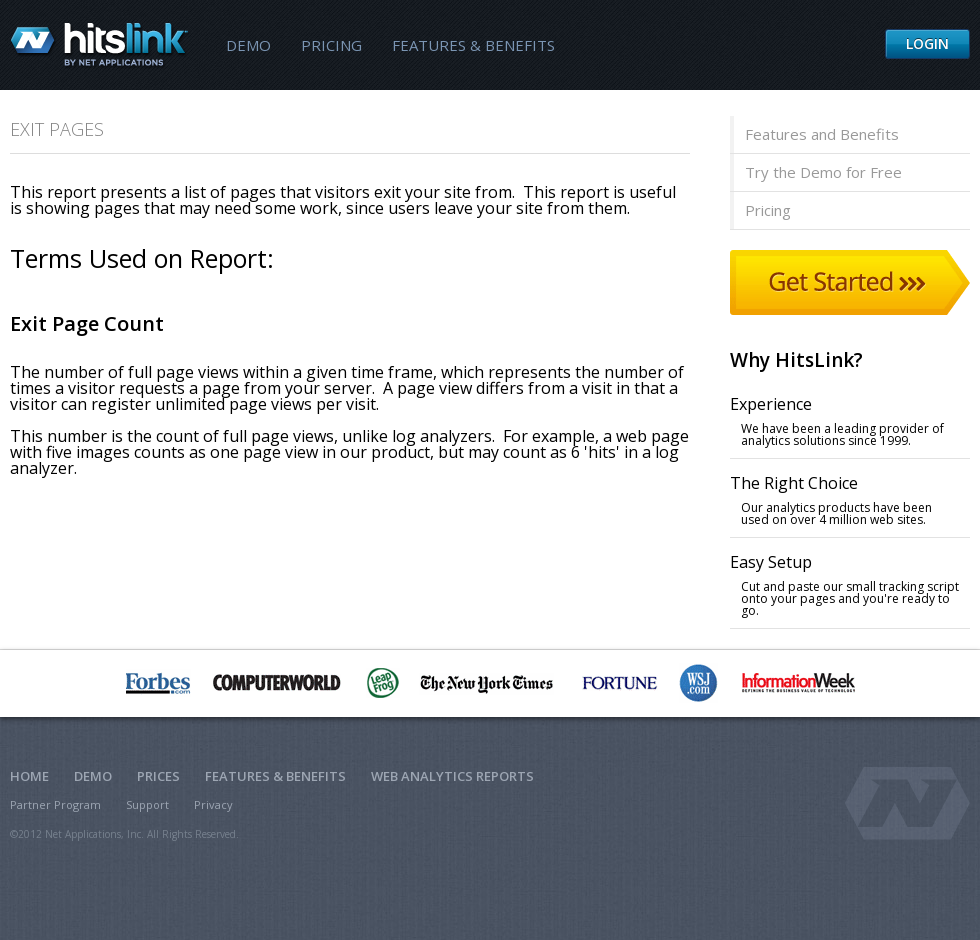  What do you see at coordinates (823, 172) in the screenshot?
I see `Try the Demo for Free` at bounding box center [823, 172].